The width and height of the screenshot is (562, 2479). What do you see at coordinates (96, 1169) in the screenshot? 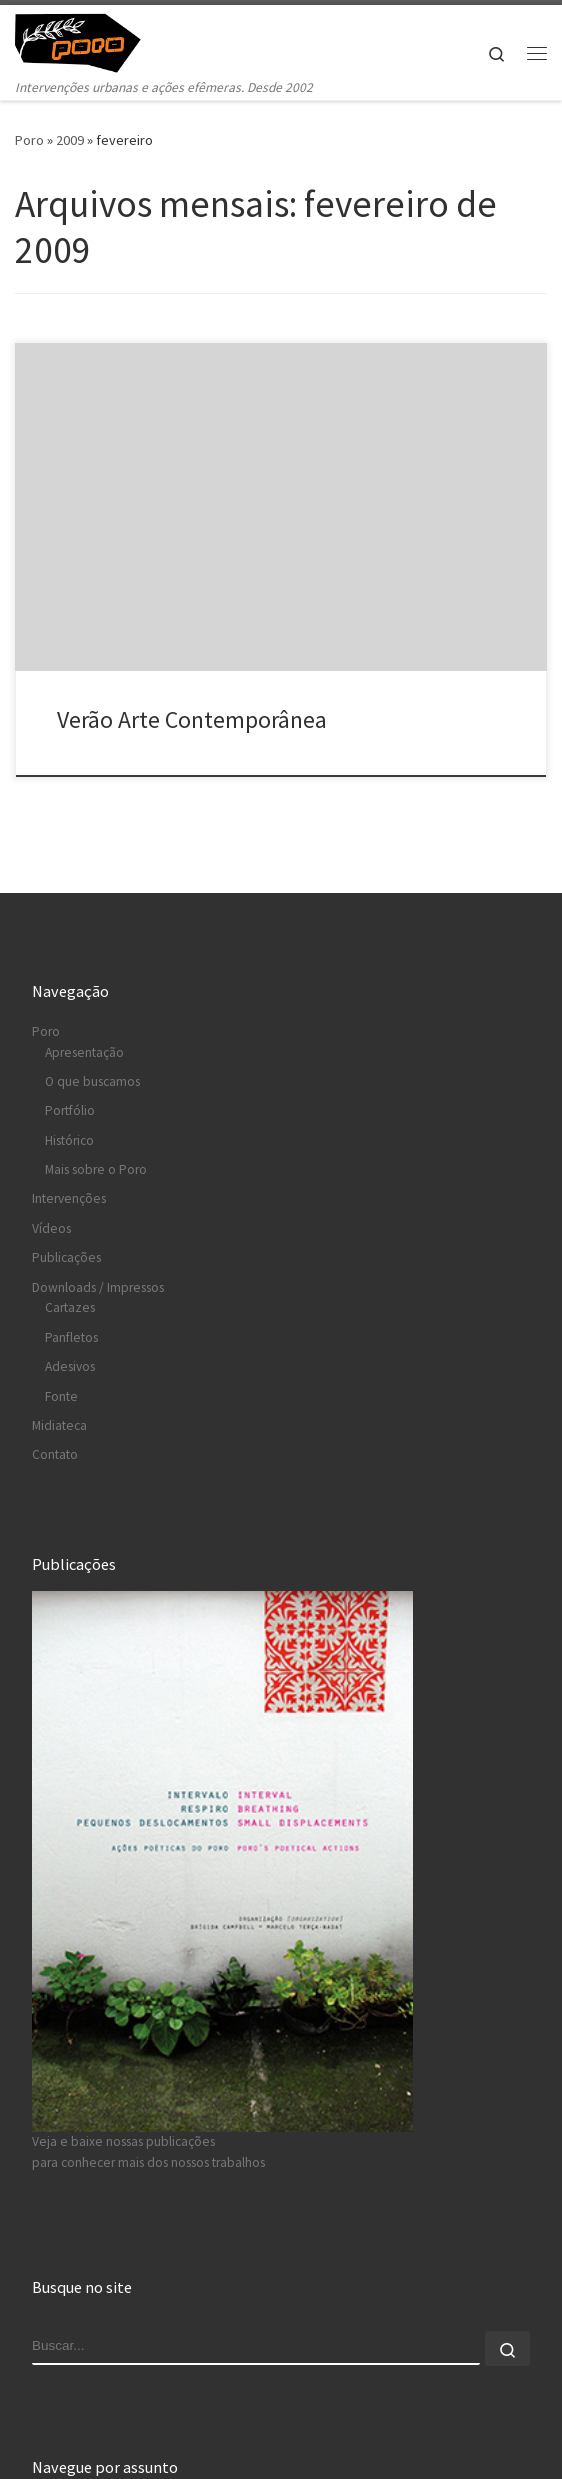
I see `Mais sobre o Poro` at bounding box center [96, 1169].